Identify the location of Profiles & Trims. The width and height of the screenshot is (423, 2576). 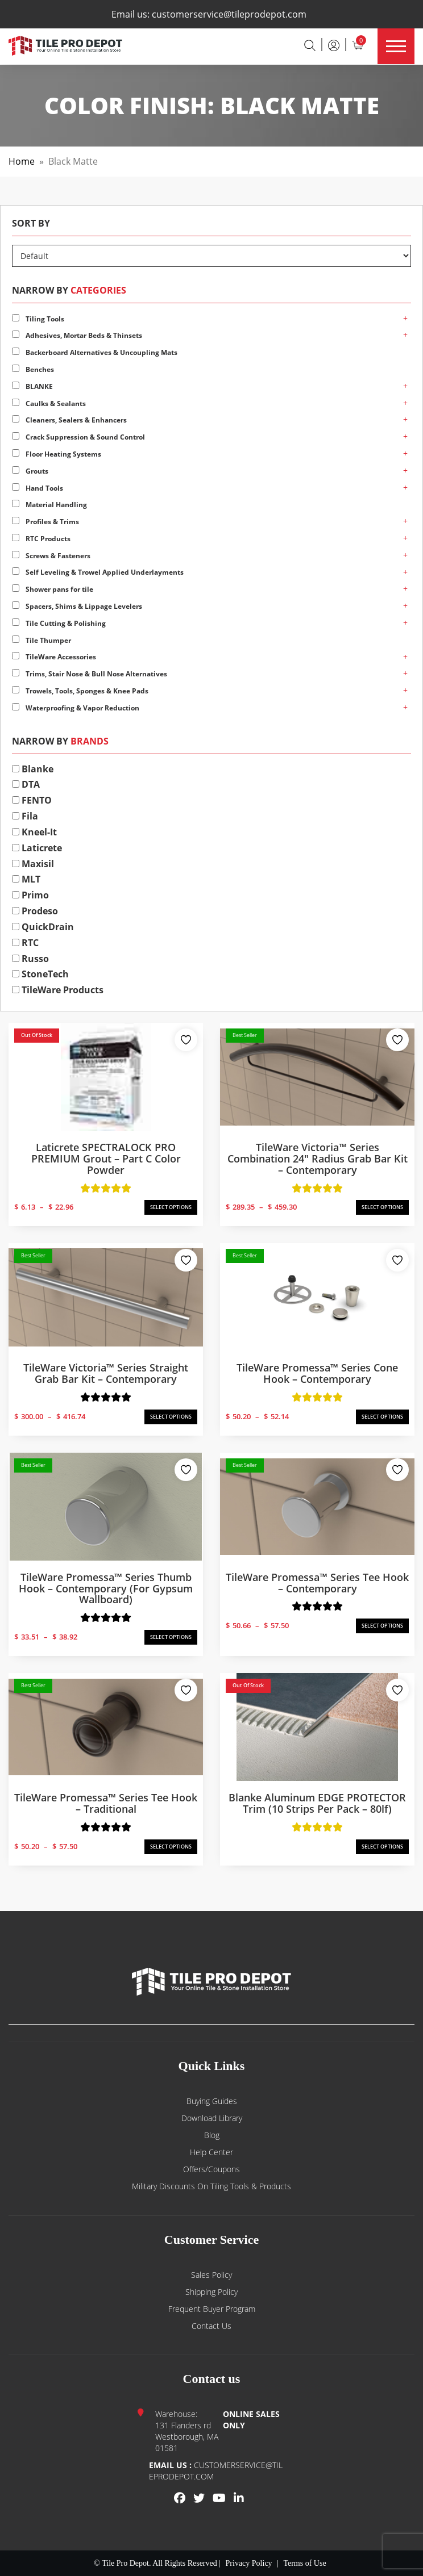
(45, 521).